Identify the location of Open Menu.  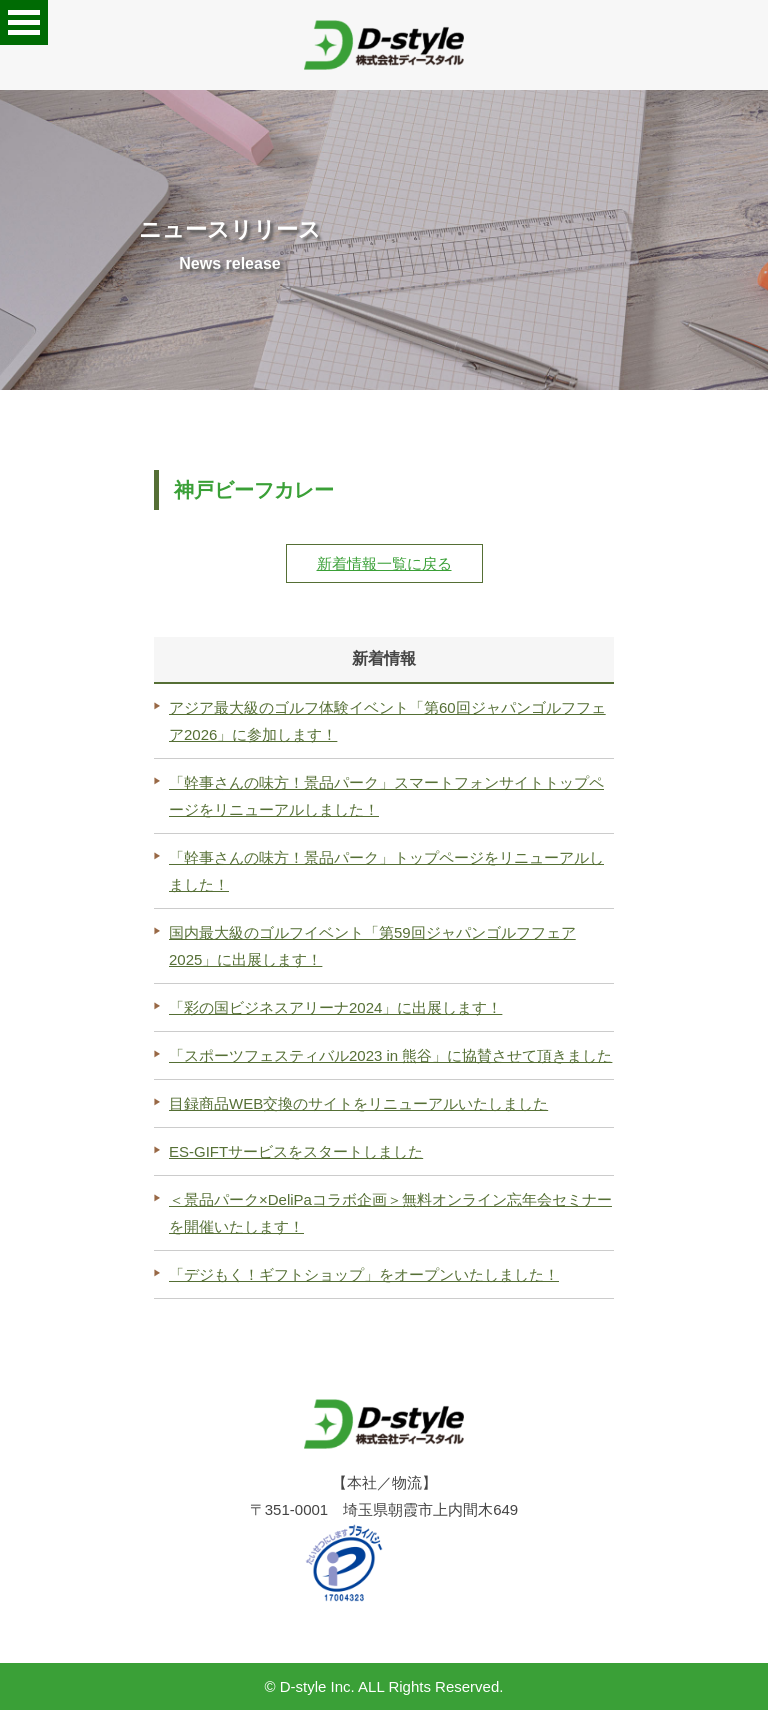
(24, 22).